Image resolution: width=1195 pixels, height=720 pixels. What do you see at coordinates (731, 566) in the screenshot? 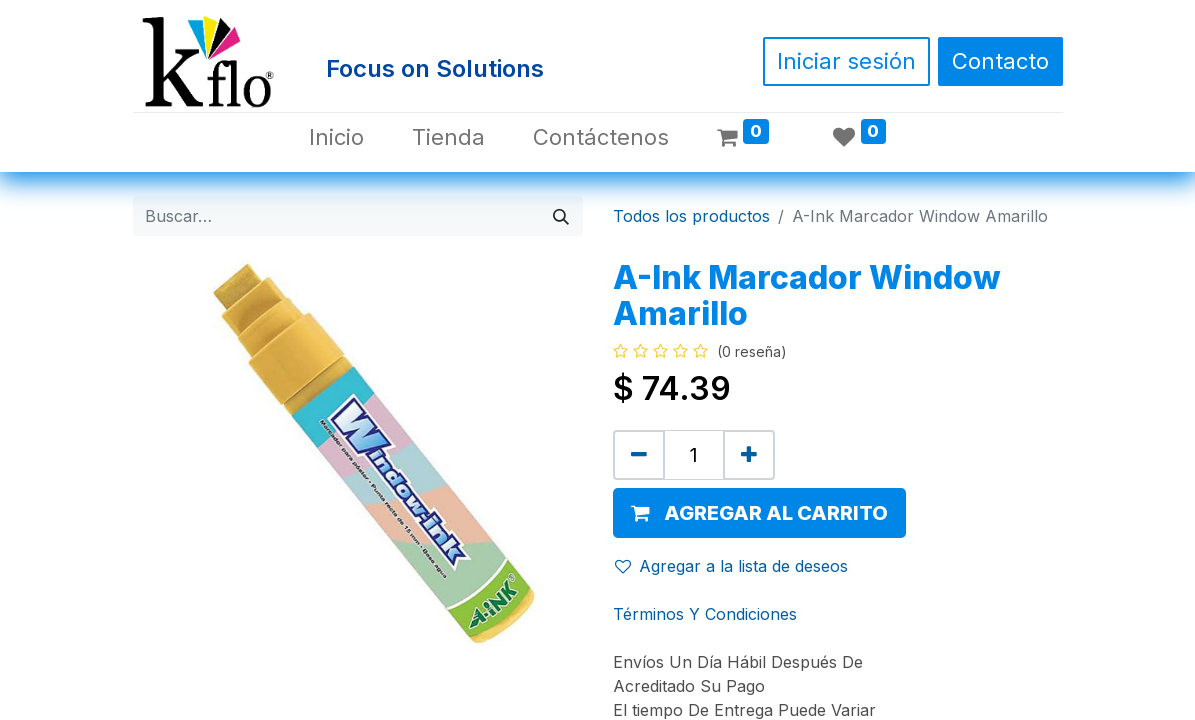
I see `Agregar a la lista de deseos [button]` at bounding box center [731, 566].